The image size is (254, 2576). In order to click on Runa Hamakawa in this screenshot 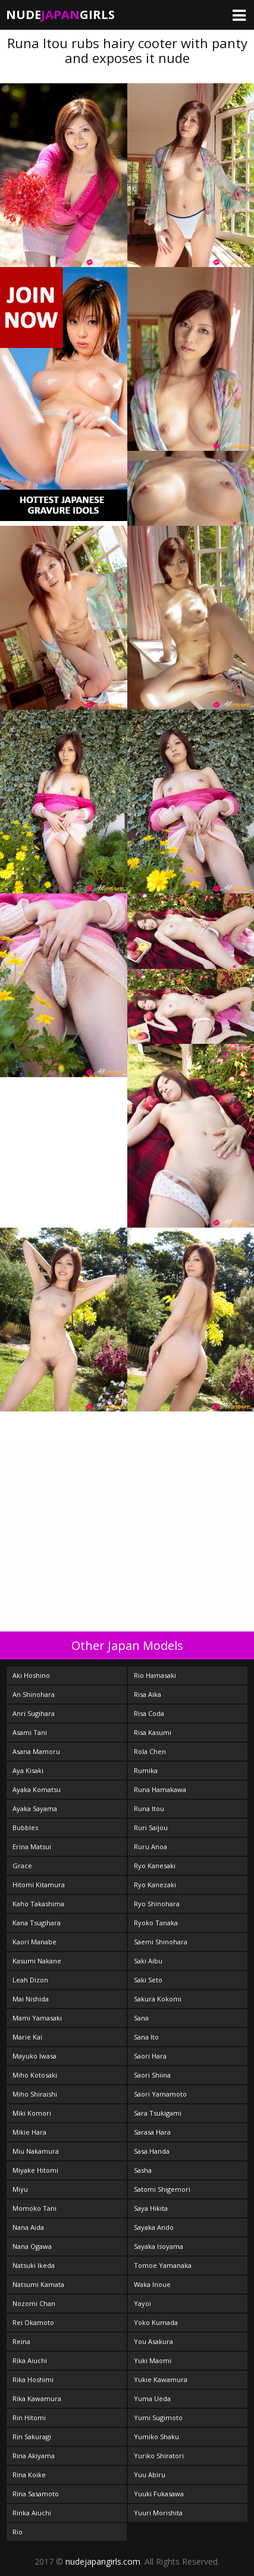, I will do `click(160, 1789)`.